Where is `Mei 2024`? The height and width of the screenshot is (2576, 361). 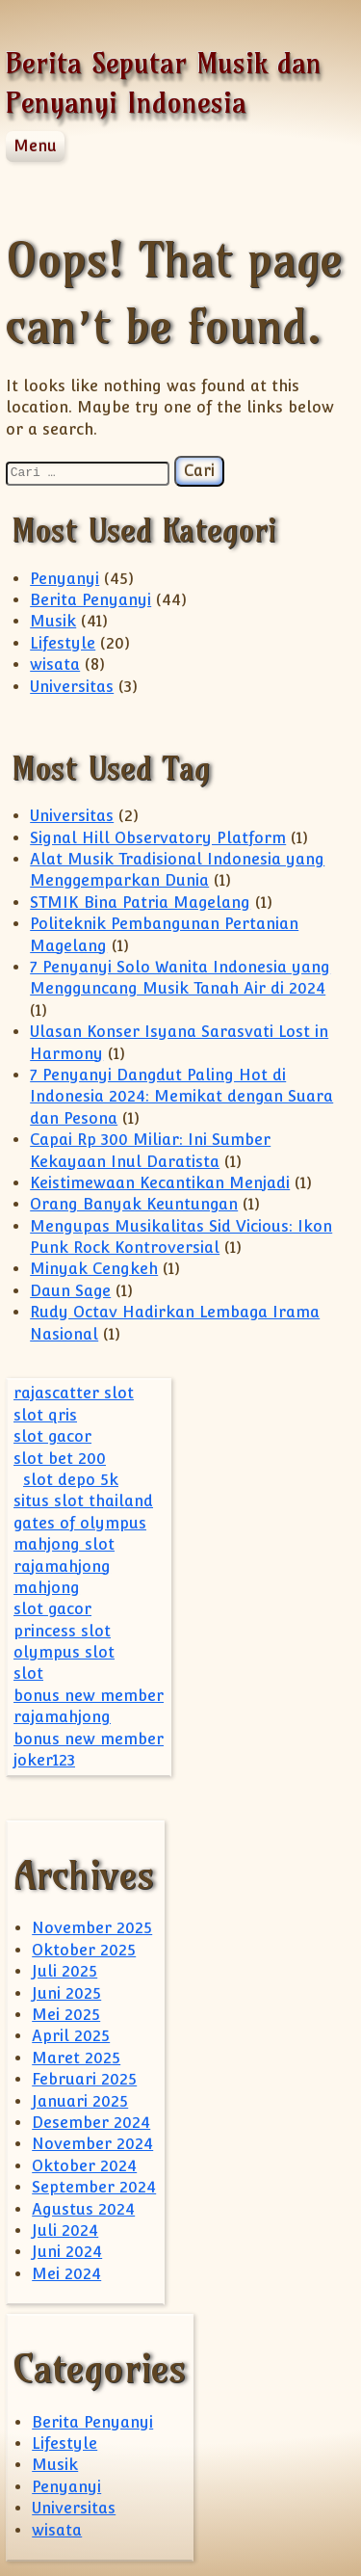
Mei 2024 is located at coordinates (66, 2274).